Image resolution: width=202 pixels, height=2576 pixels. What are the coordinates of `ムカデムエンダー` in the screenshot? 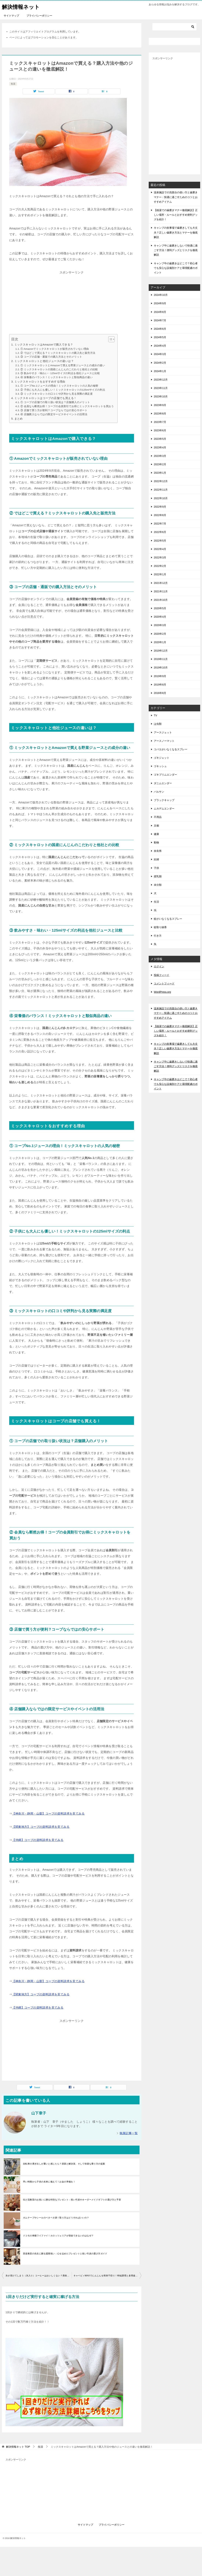 It's located at (164, 808).